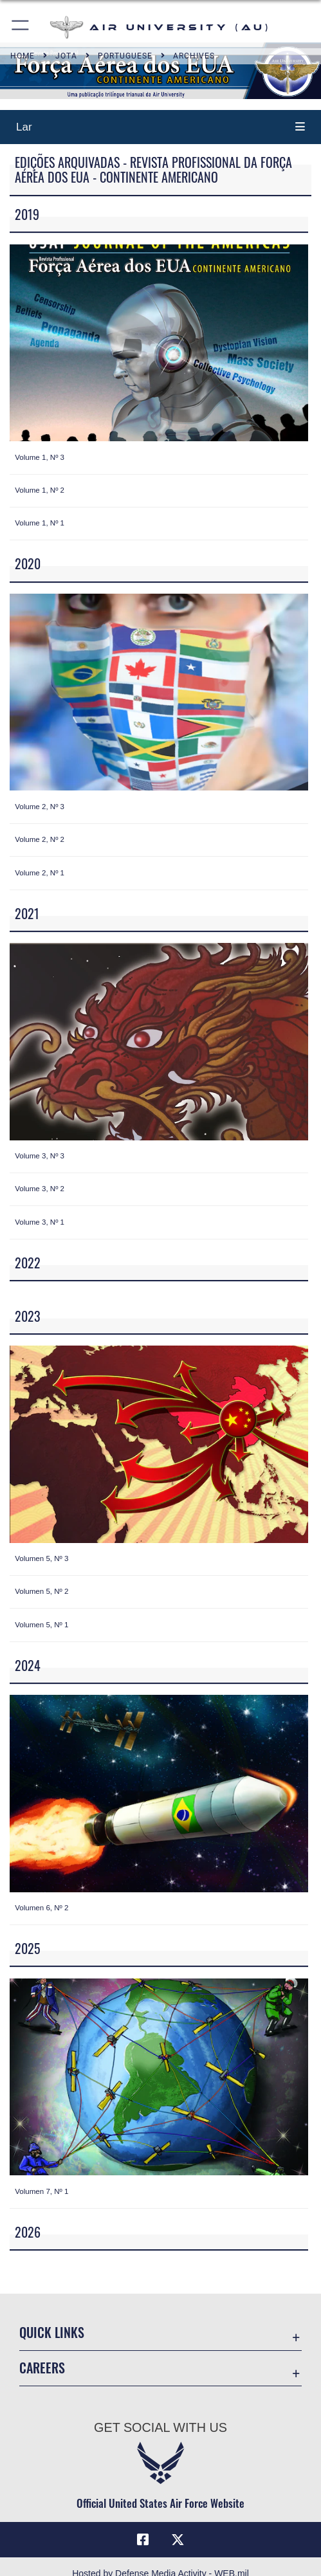  What do you see at coordinates (41, 1558) in the screenshot?
I see `Volumen 5, Nº 3` at bounding box center [41, 1558].